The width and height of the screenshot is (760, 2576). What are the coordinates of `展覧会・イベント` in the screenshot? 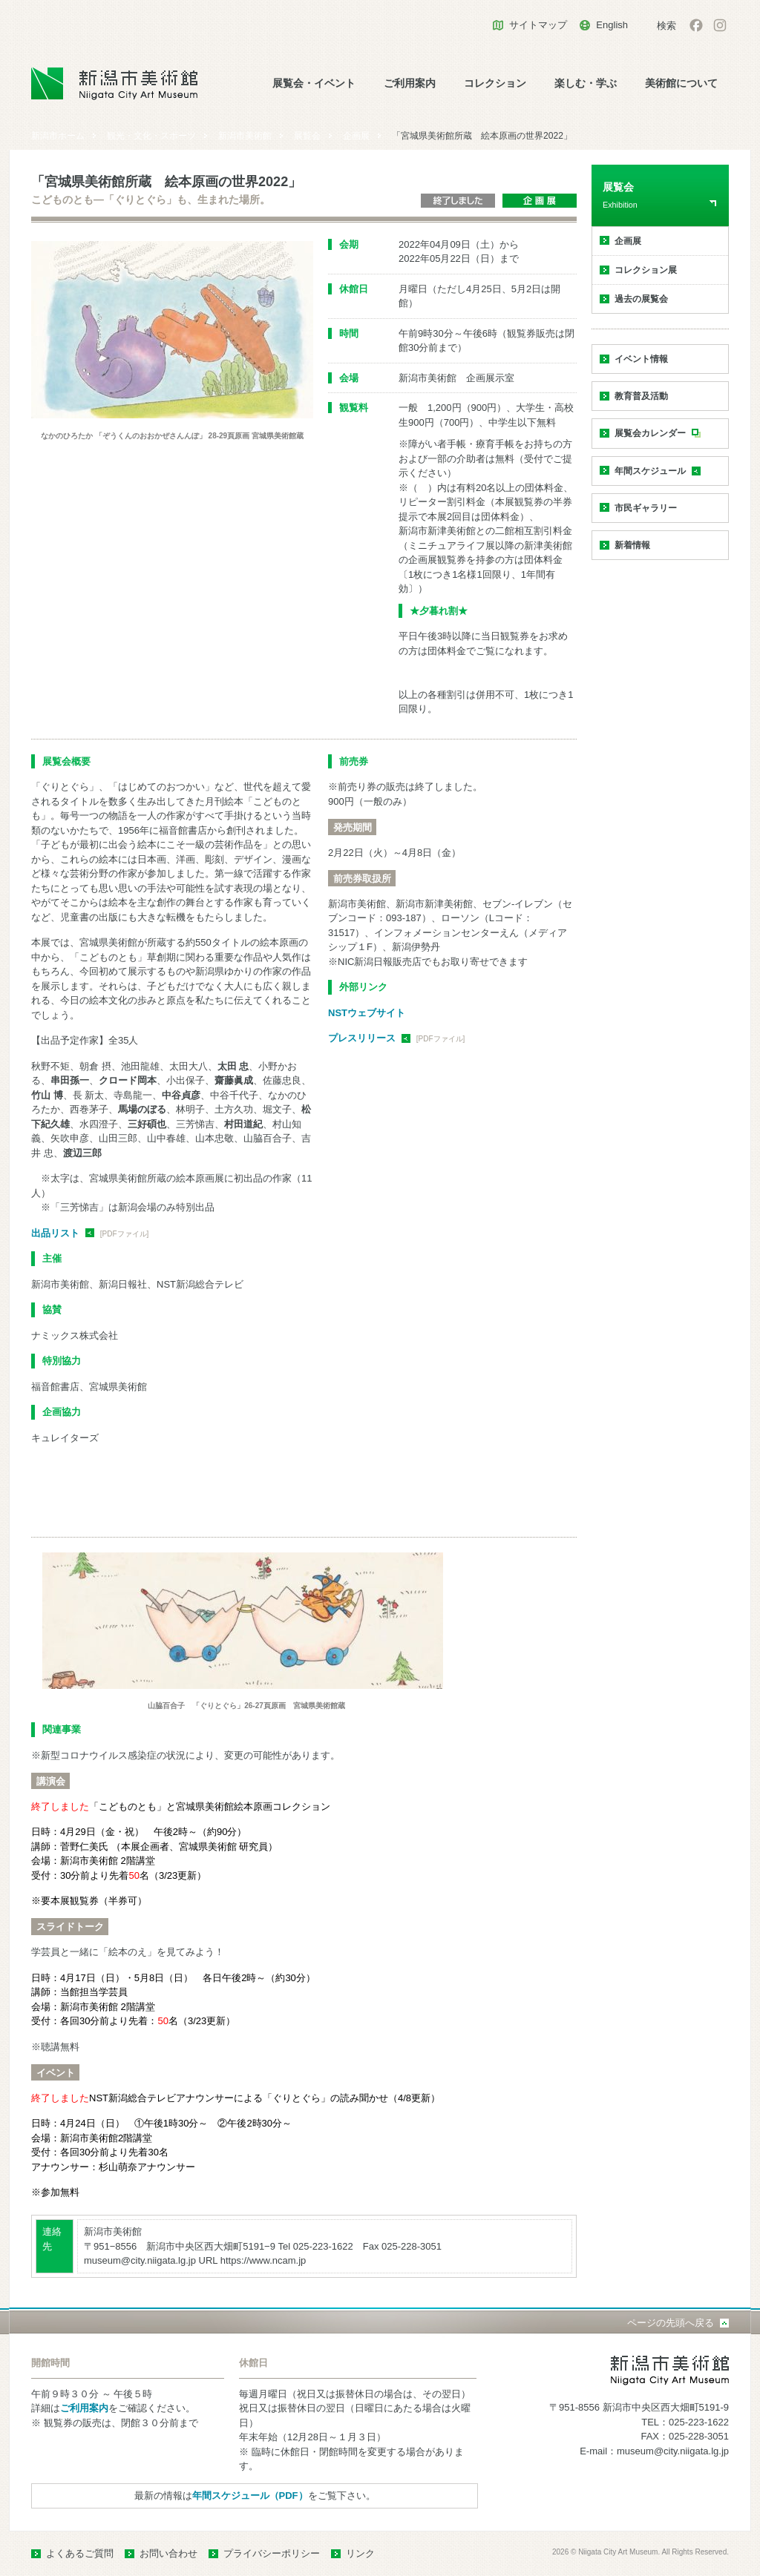 It's located at (314, 83).